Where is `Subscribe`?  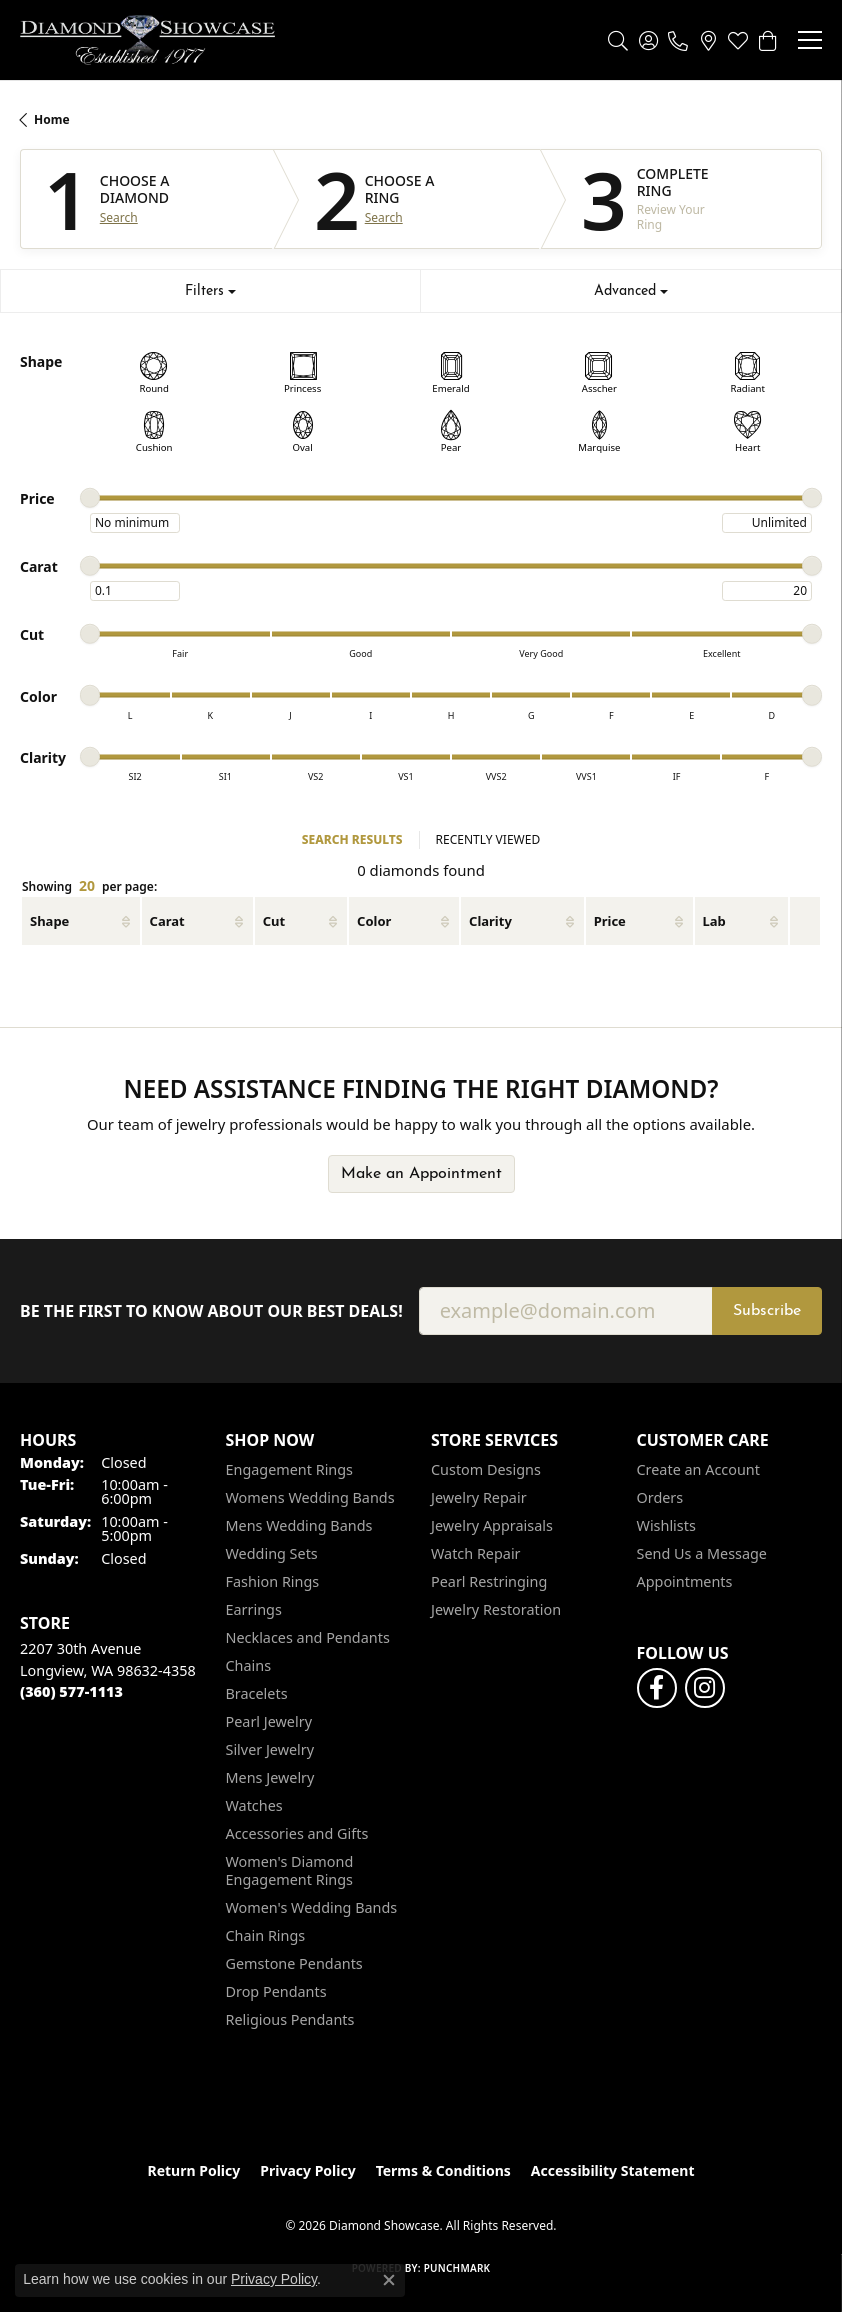
Subscribe is located at coordinates (767, 1311).